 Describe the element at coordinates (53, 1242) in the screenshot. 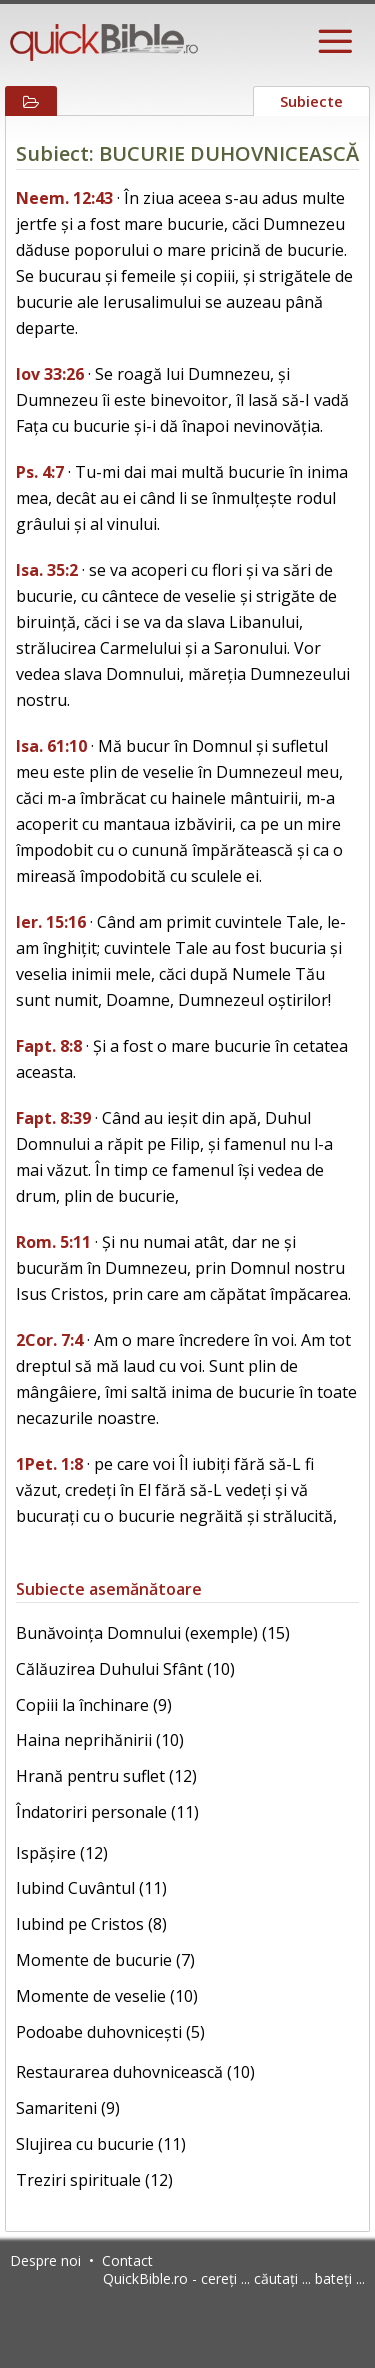

I see `Rom. 5:11` at that location.